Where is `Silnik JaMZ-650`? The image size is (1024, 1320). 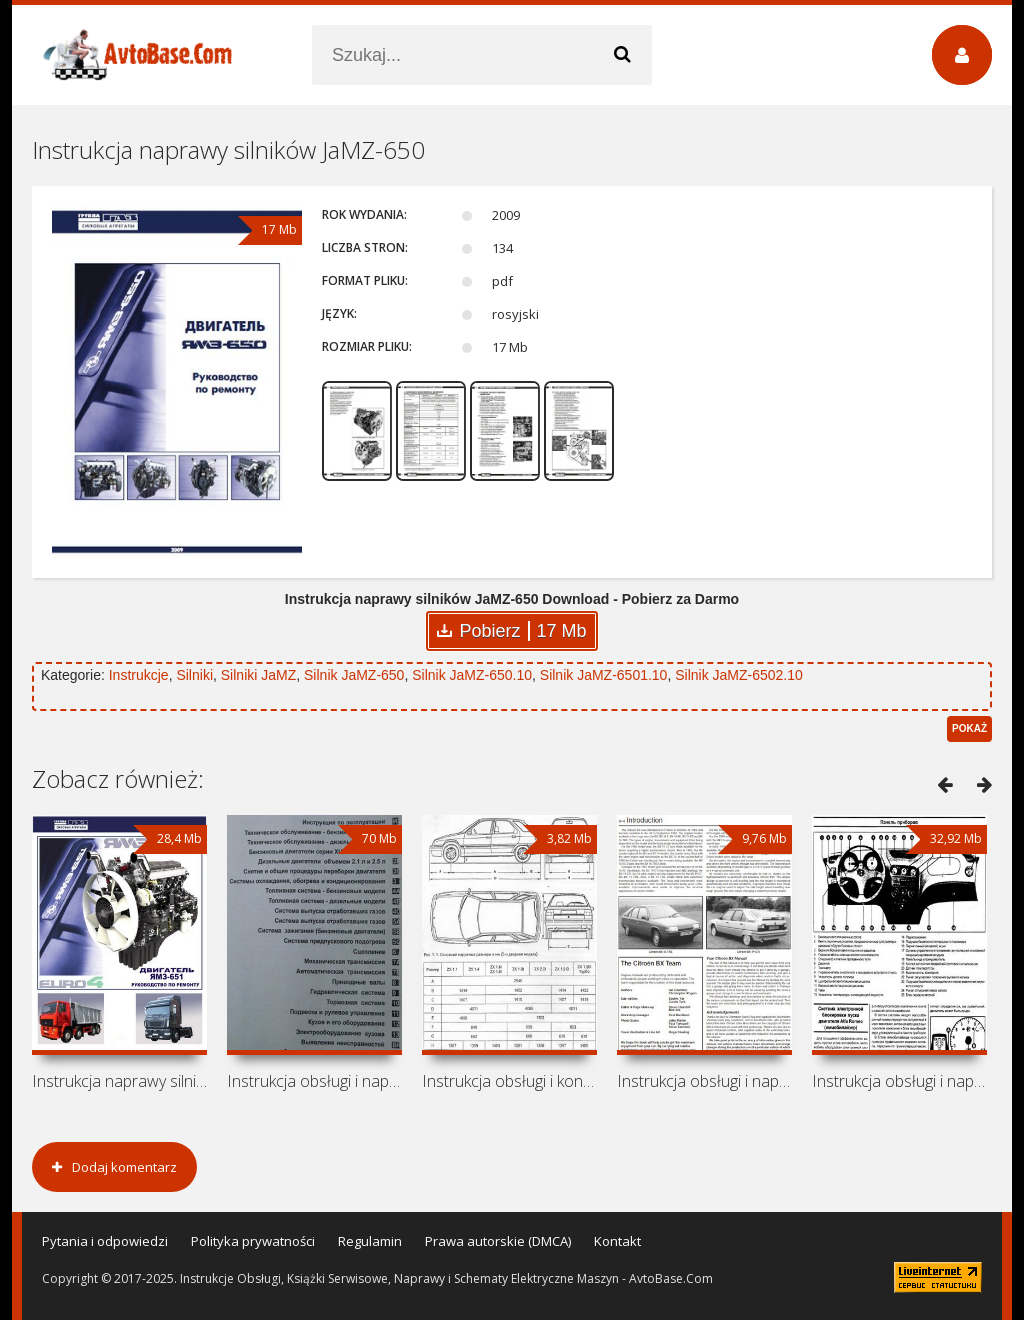 Silnik JaMZ-650 is located at coordinates (354, 675).